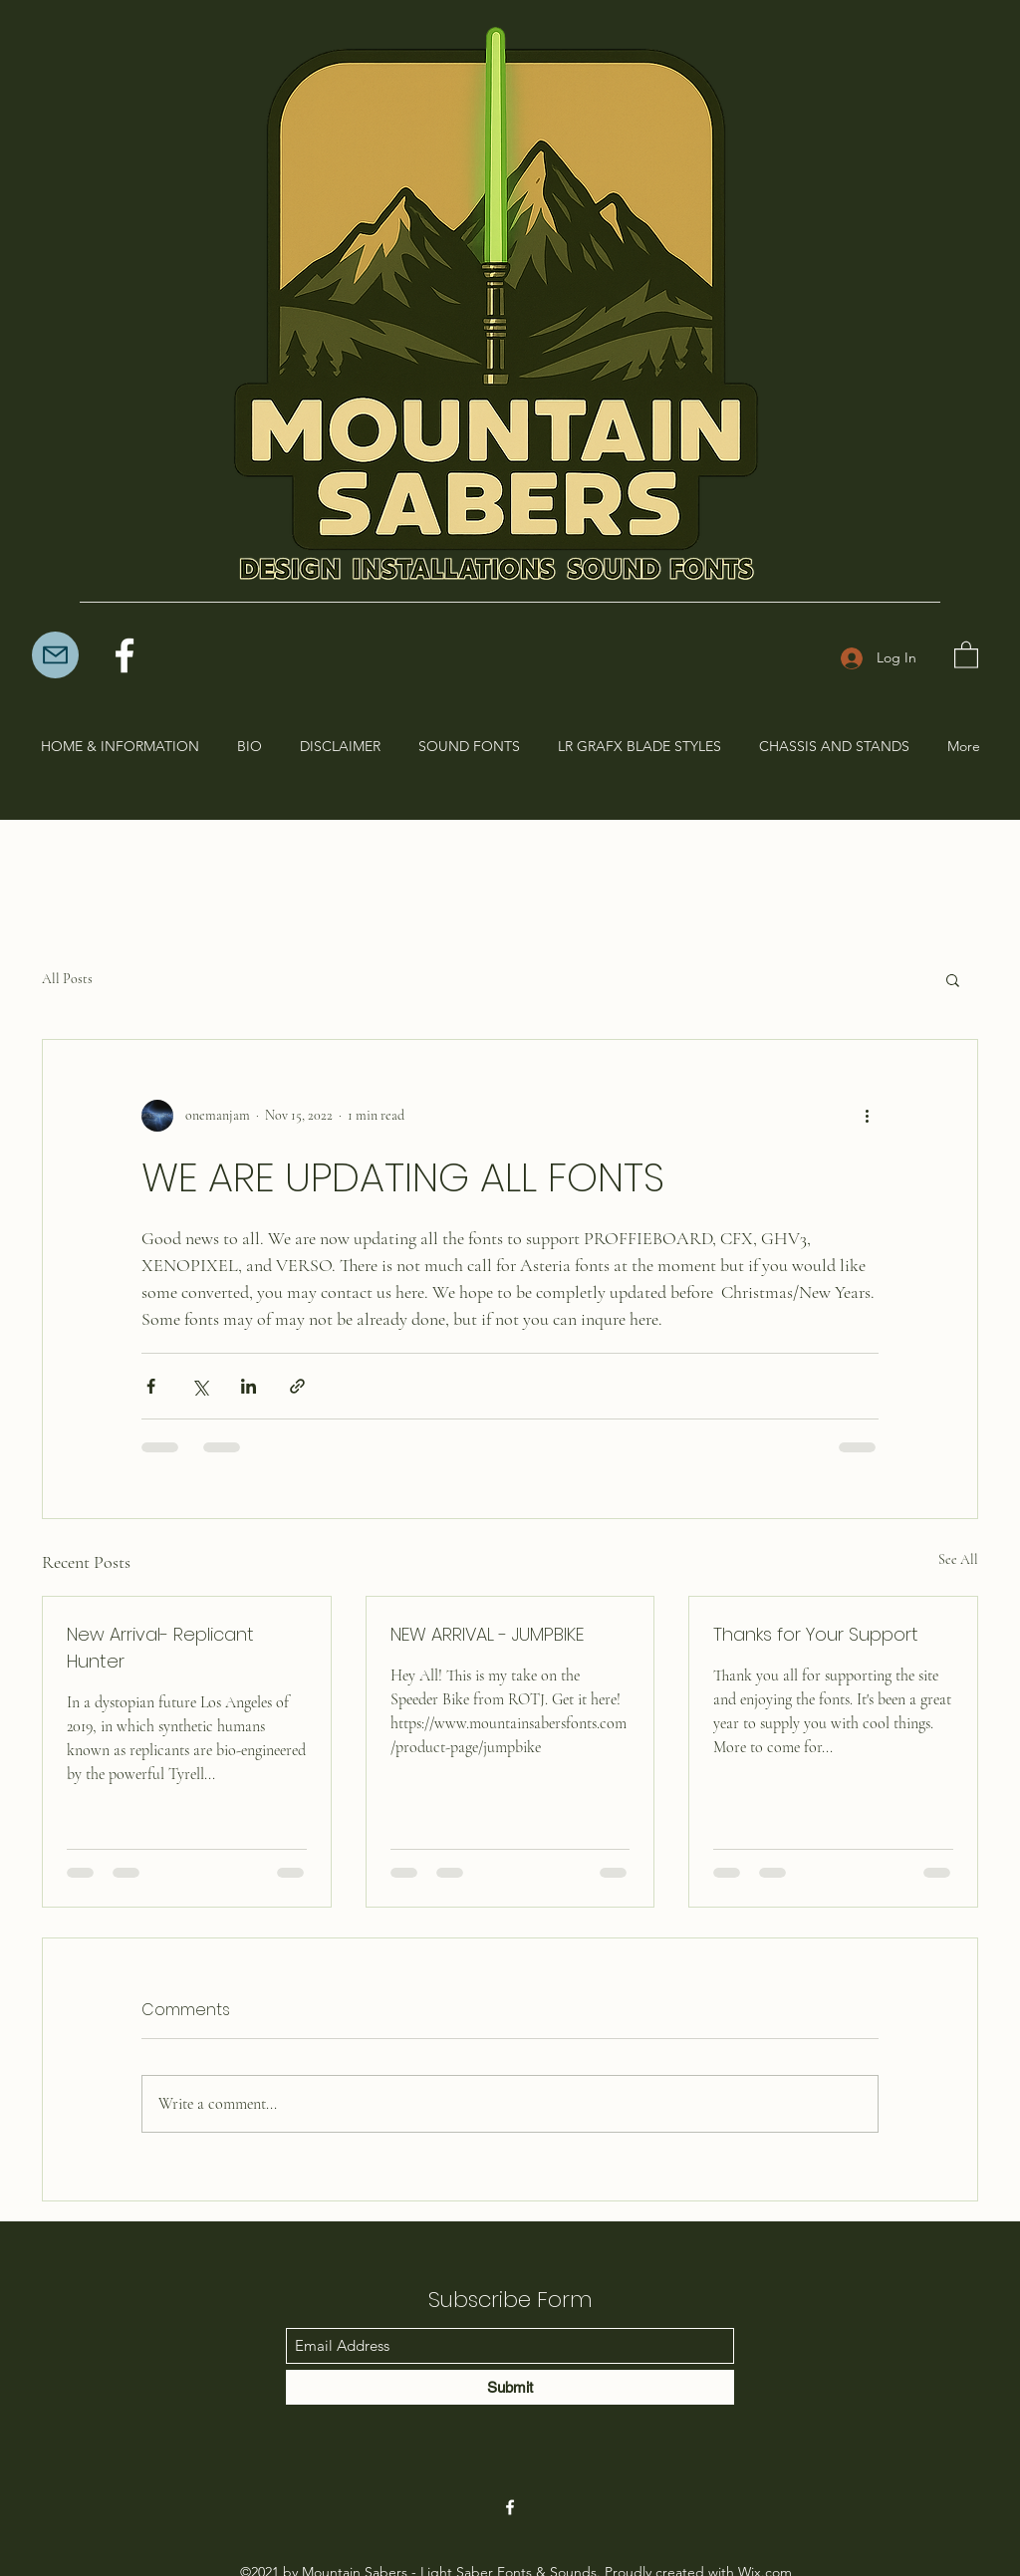  Describe the element at coordinates (815, 1634) in the screenshot. I see `Thanks for Your Support` at that location.